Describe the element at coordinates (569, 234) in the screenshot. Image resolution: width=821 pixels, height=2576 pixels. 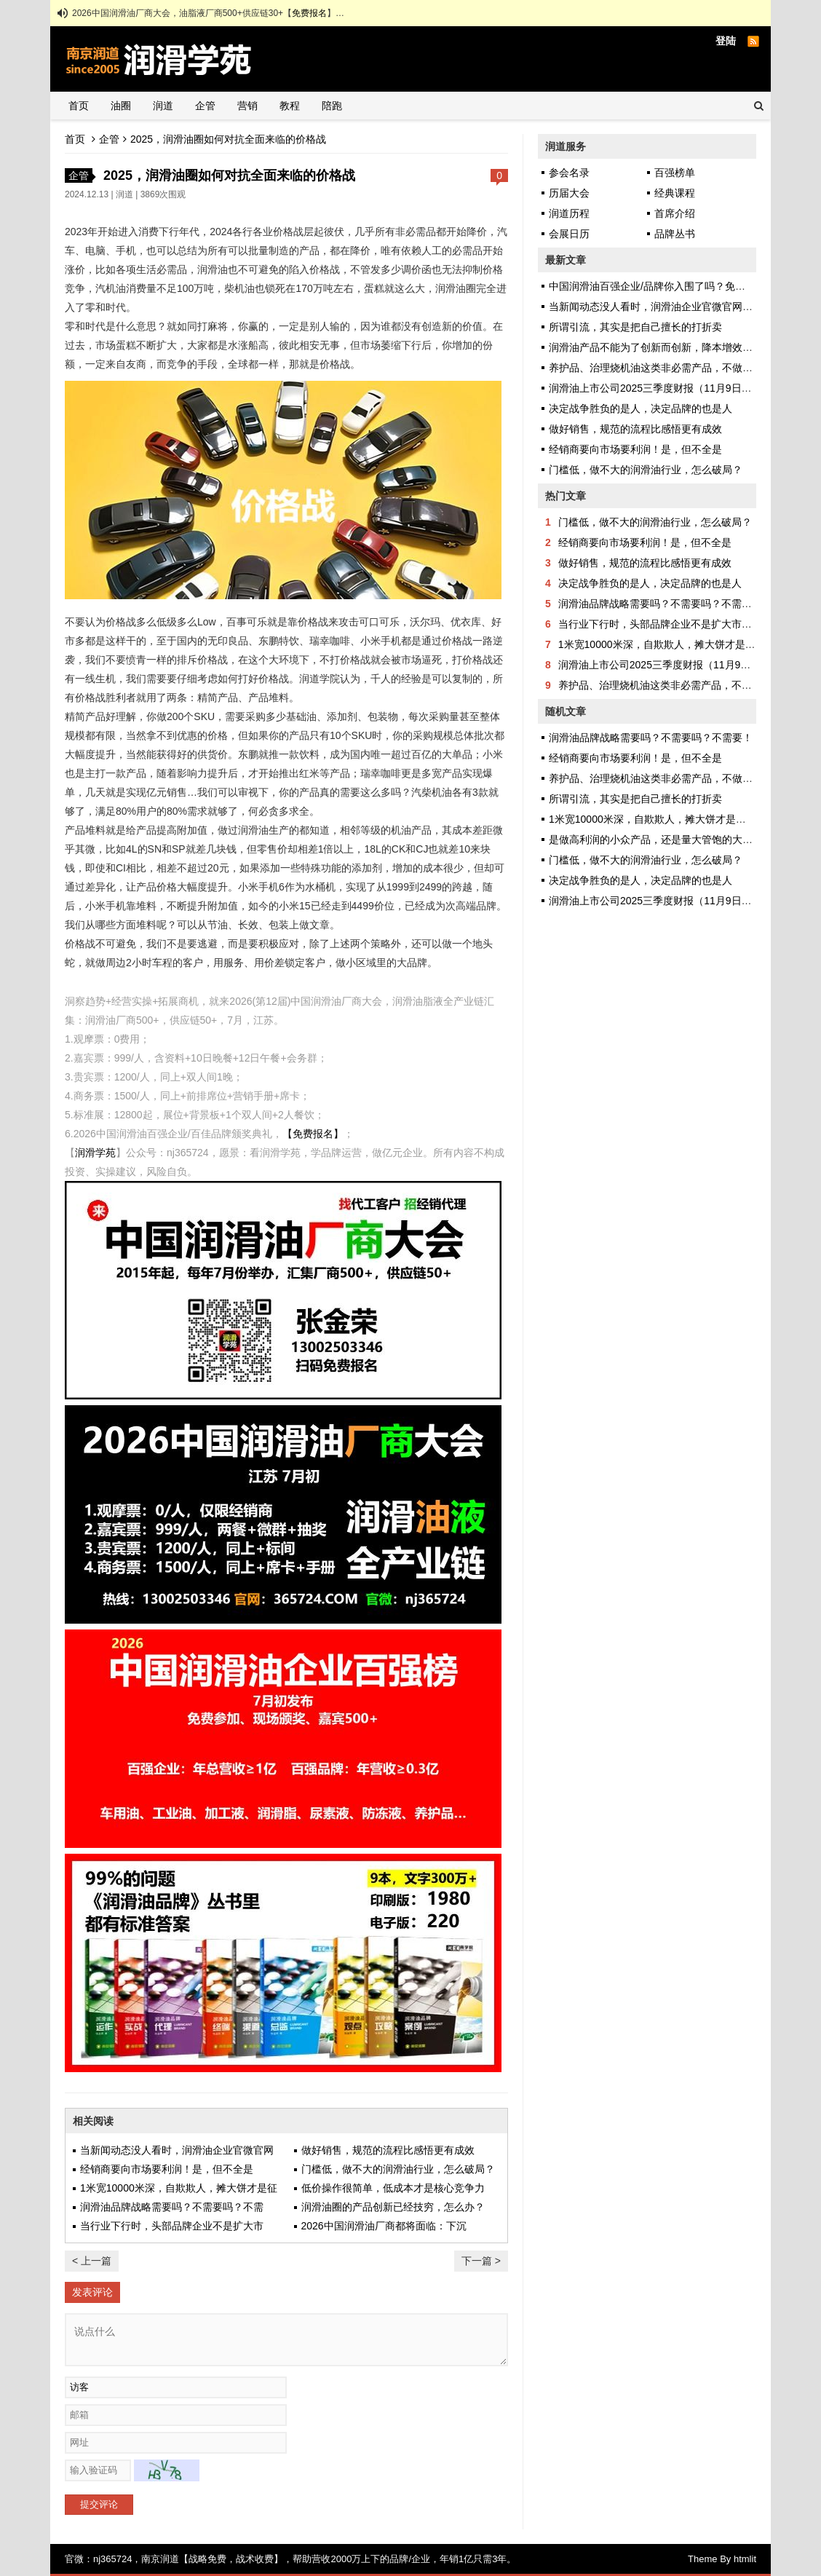
I see `会展日历` at that location.